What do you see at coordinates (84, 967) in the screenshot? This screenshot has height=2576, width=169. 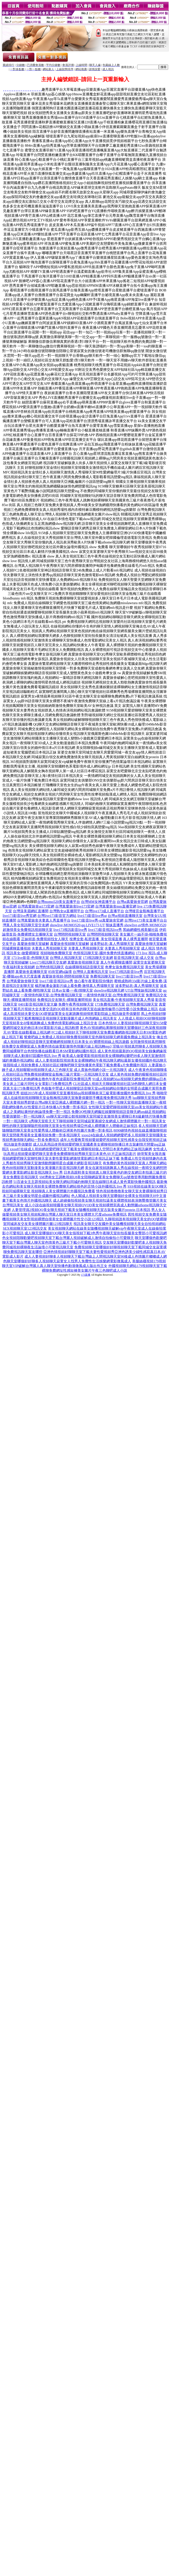 I see `在線裸聊視頻語音聊天室` at bounding box center [84, 967].